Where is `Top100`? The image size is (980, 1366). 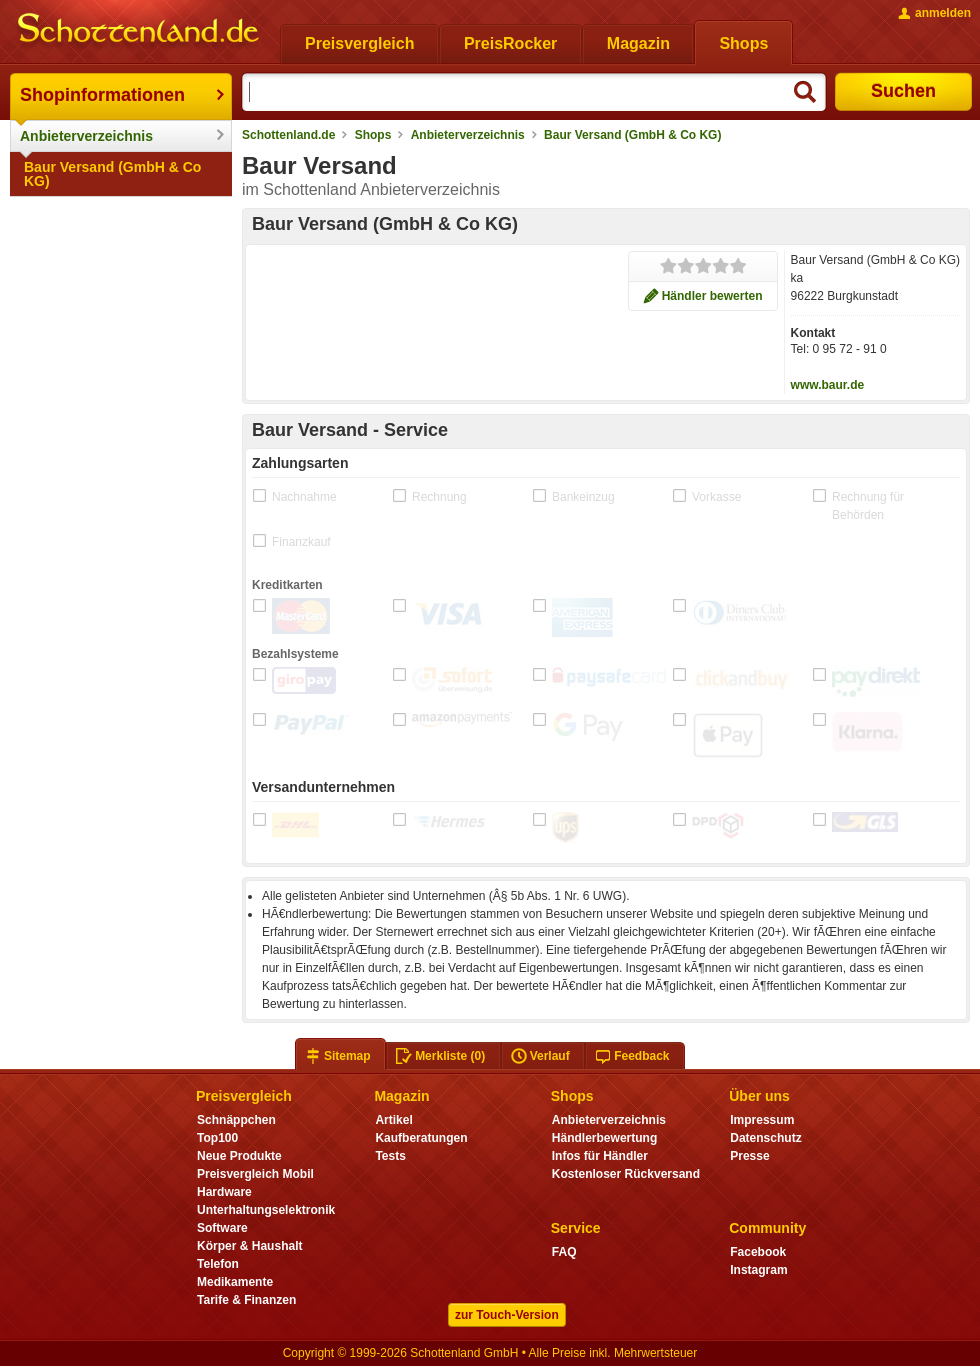
Top100 is located at coordinates (217, 1138).